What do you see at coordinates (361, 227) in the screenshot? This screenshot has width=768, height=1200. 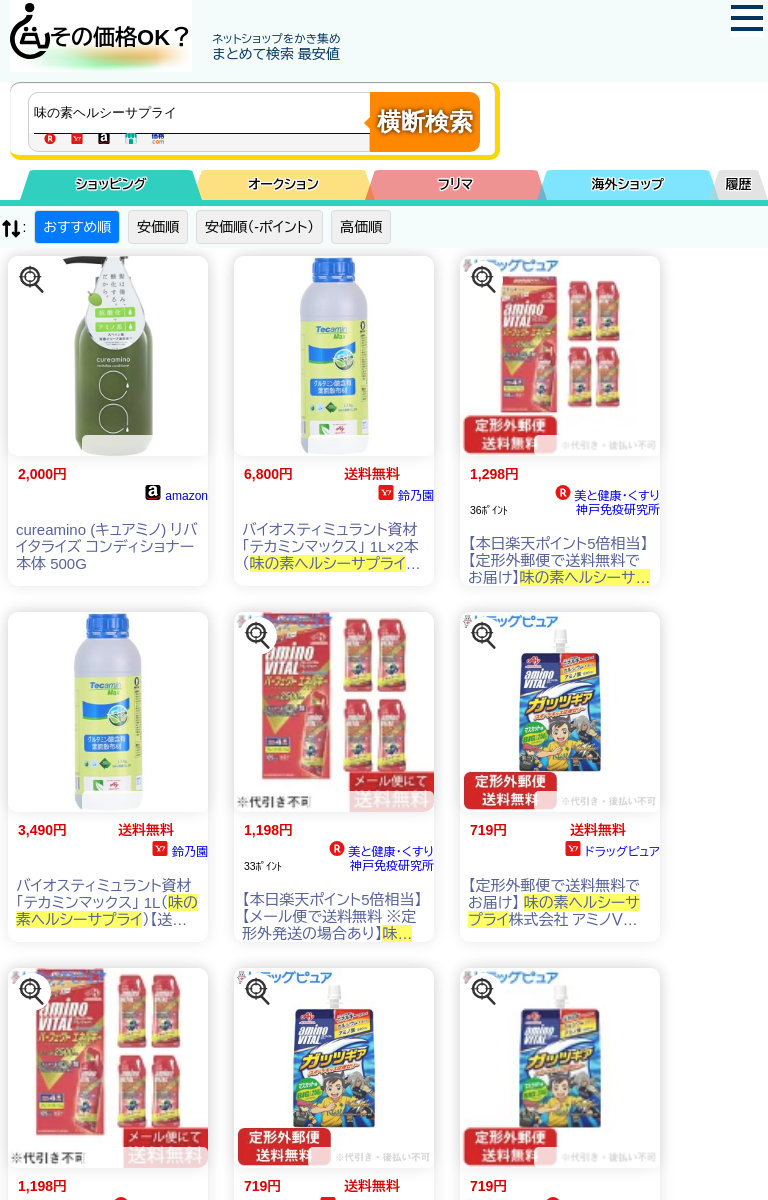 I see `高価順` at bounding box center [361, 227].